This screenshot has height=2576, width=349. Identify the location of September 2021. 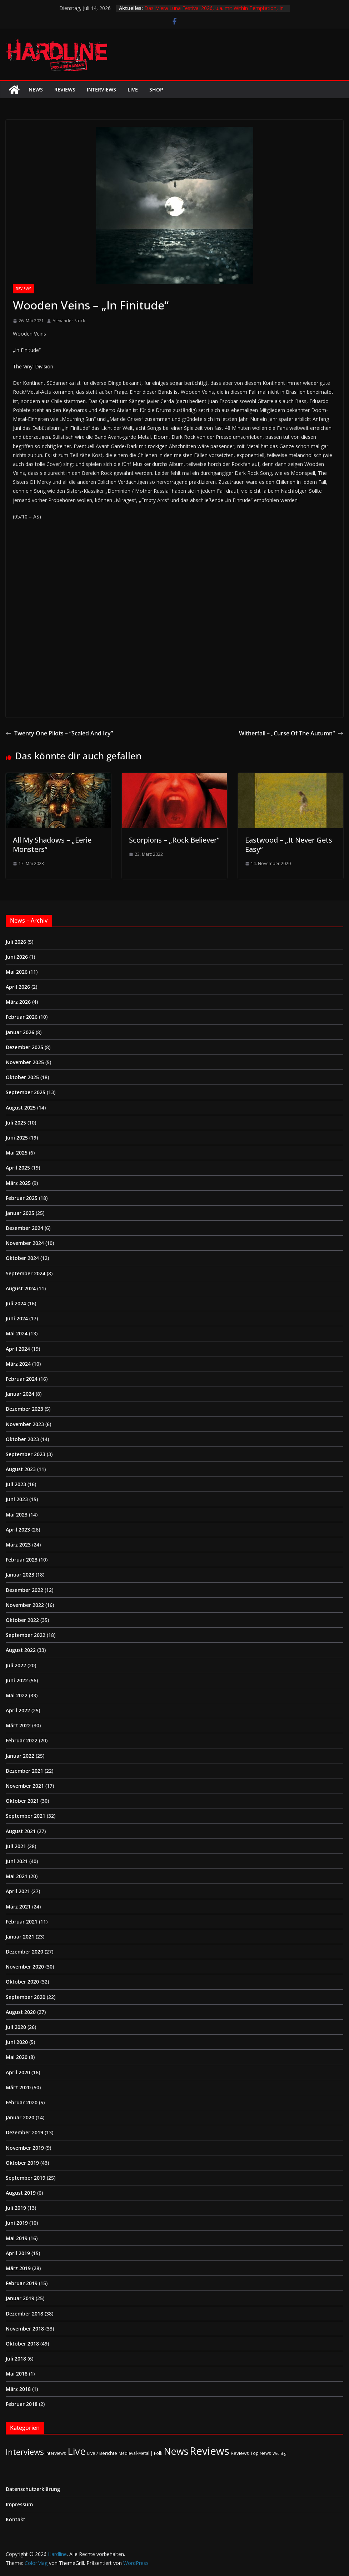
(25, 1815).